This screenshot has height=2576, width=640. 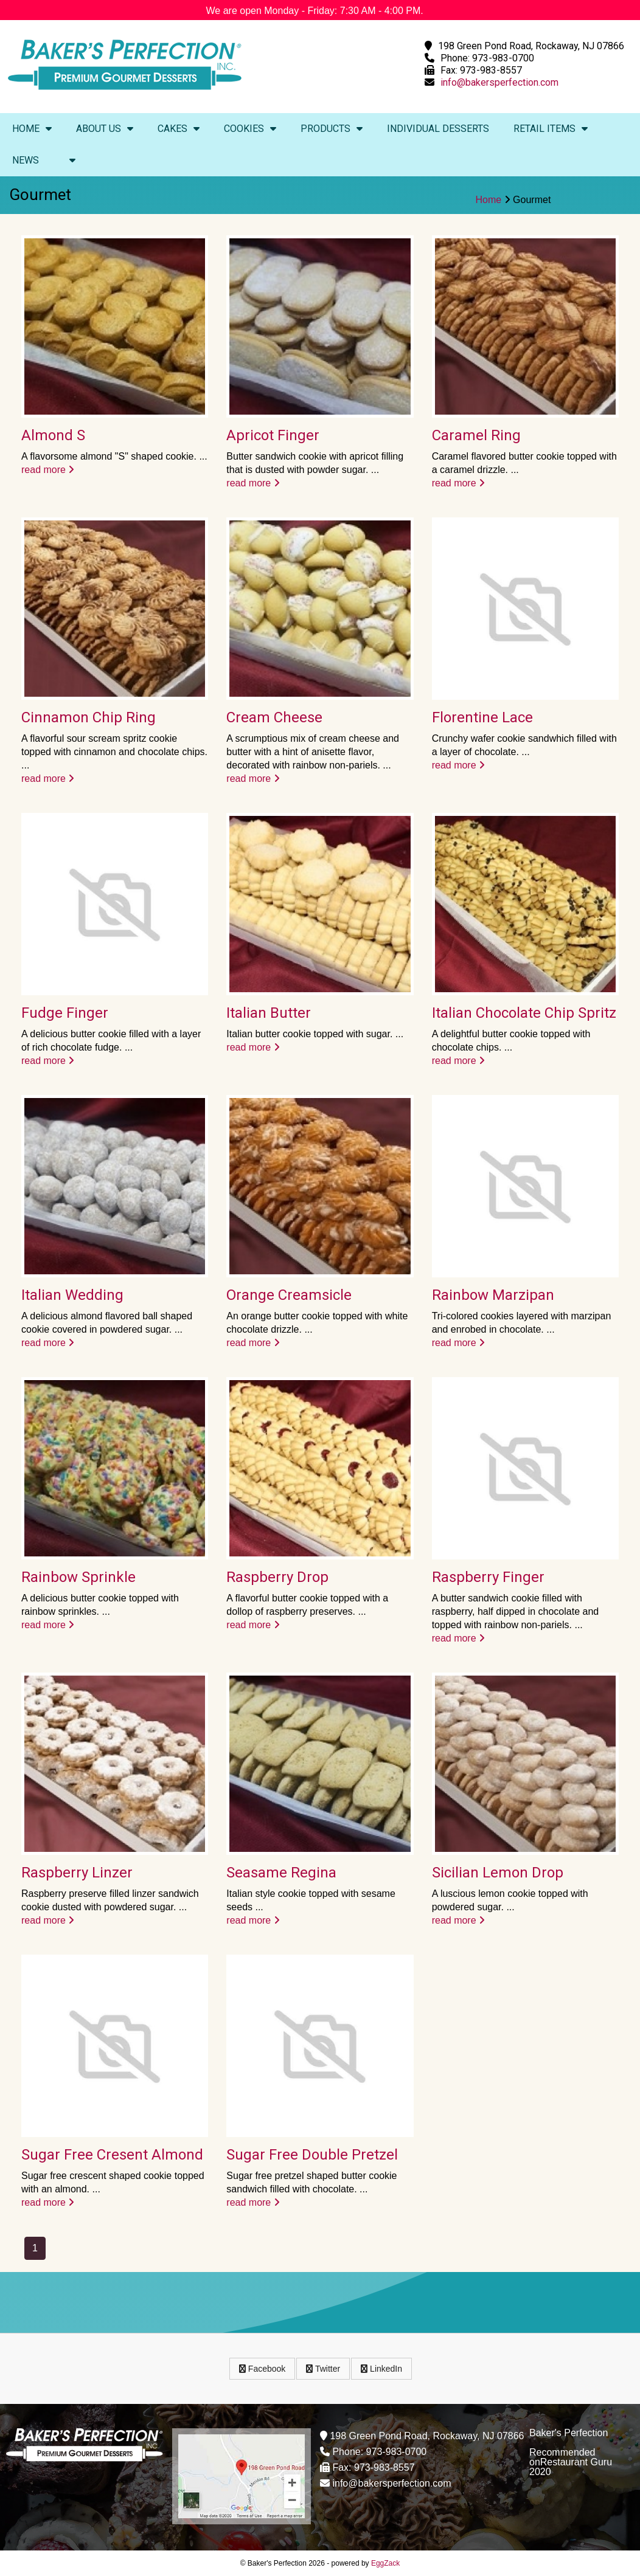 I want to click on Seasame Regina, so click(x=281, y=1872).